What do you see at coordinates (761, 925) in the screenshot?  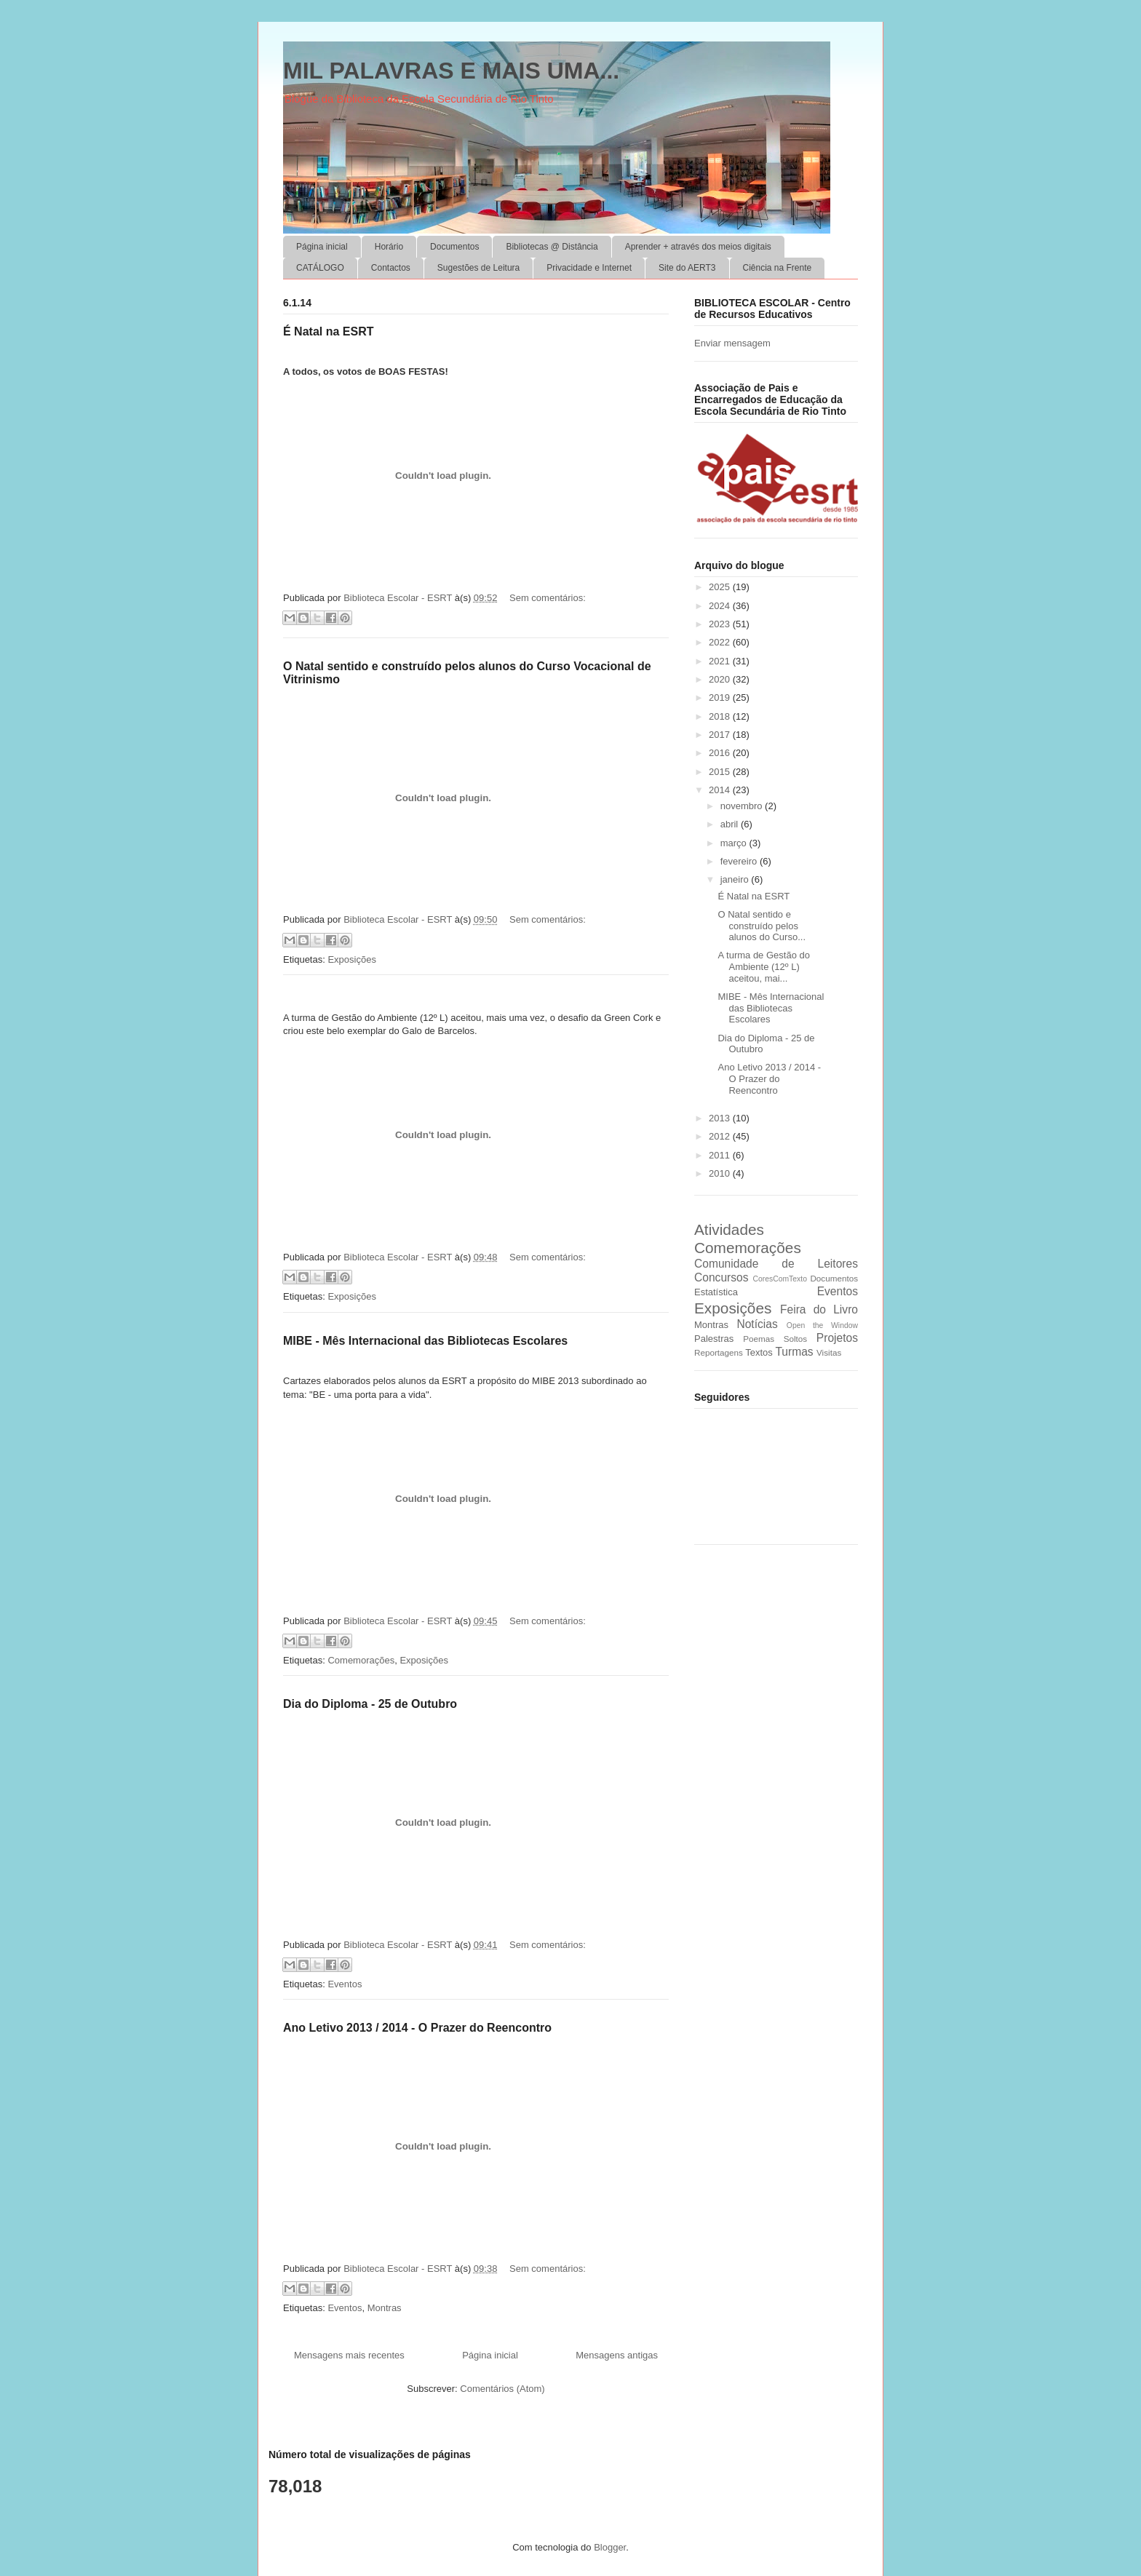 I see `O Natal sentido e construído pelos alunos do Curso...` at bounding box center [761, 925].